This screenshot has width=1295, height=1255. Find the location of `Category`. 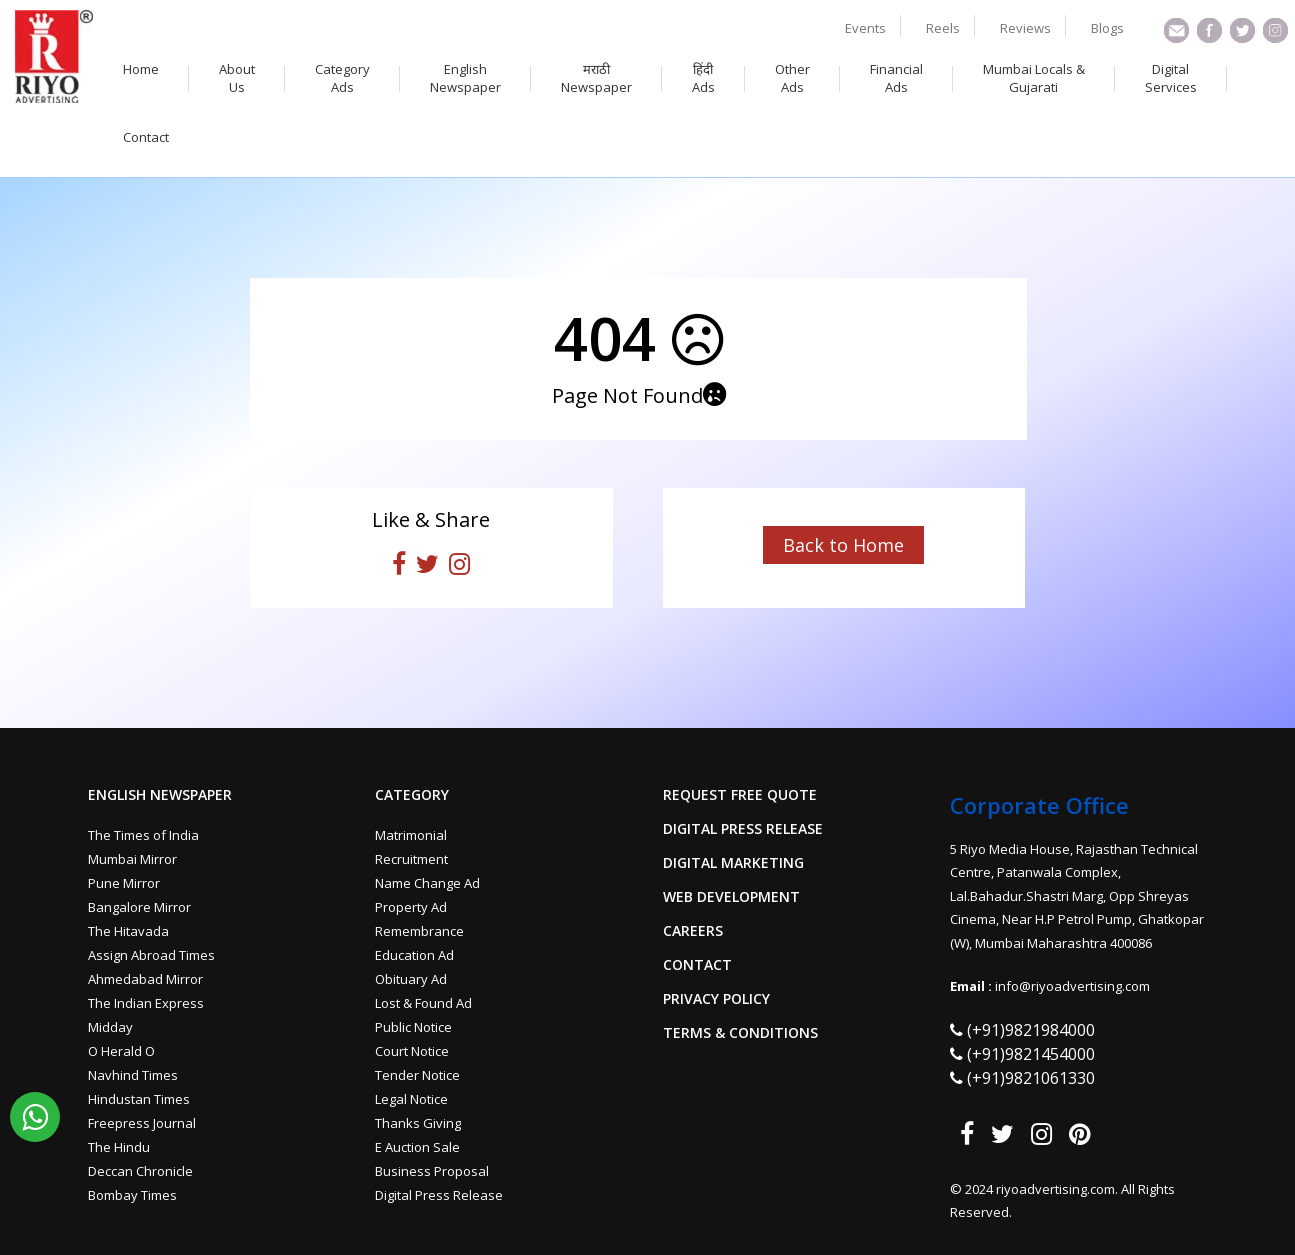

Category is located at coordinates (412, 795).